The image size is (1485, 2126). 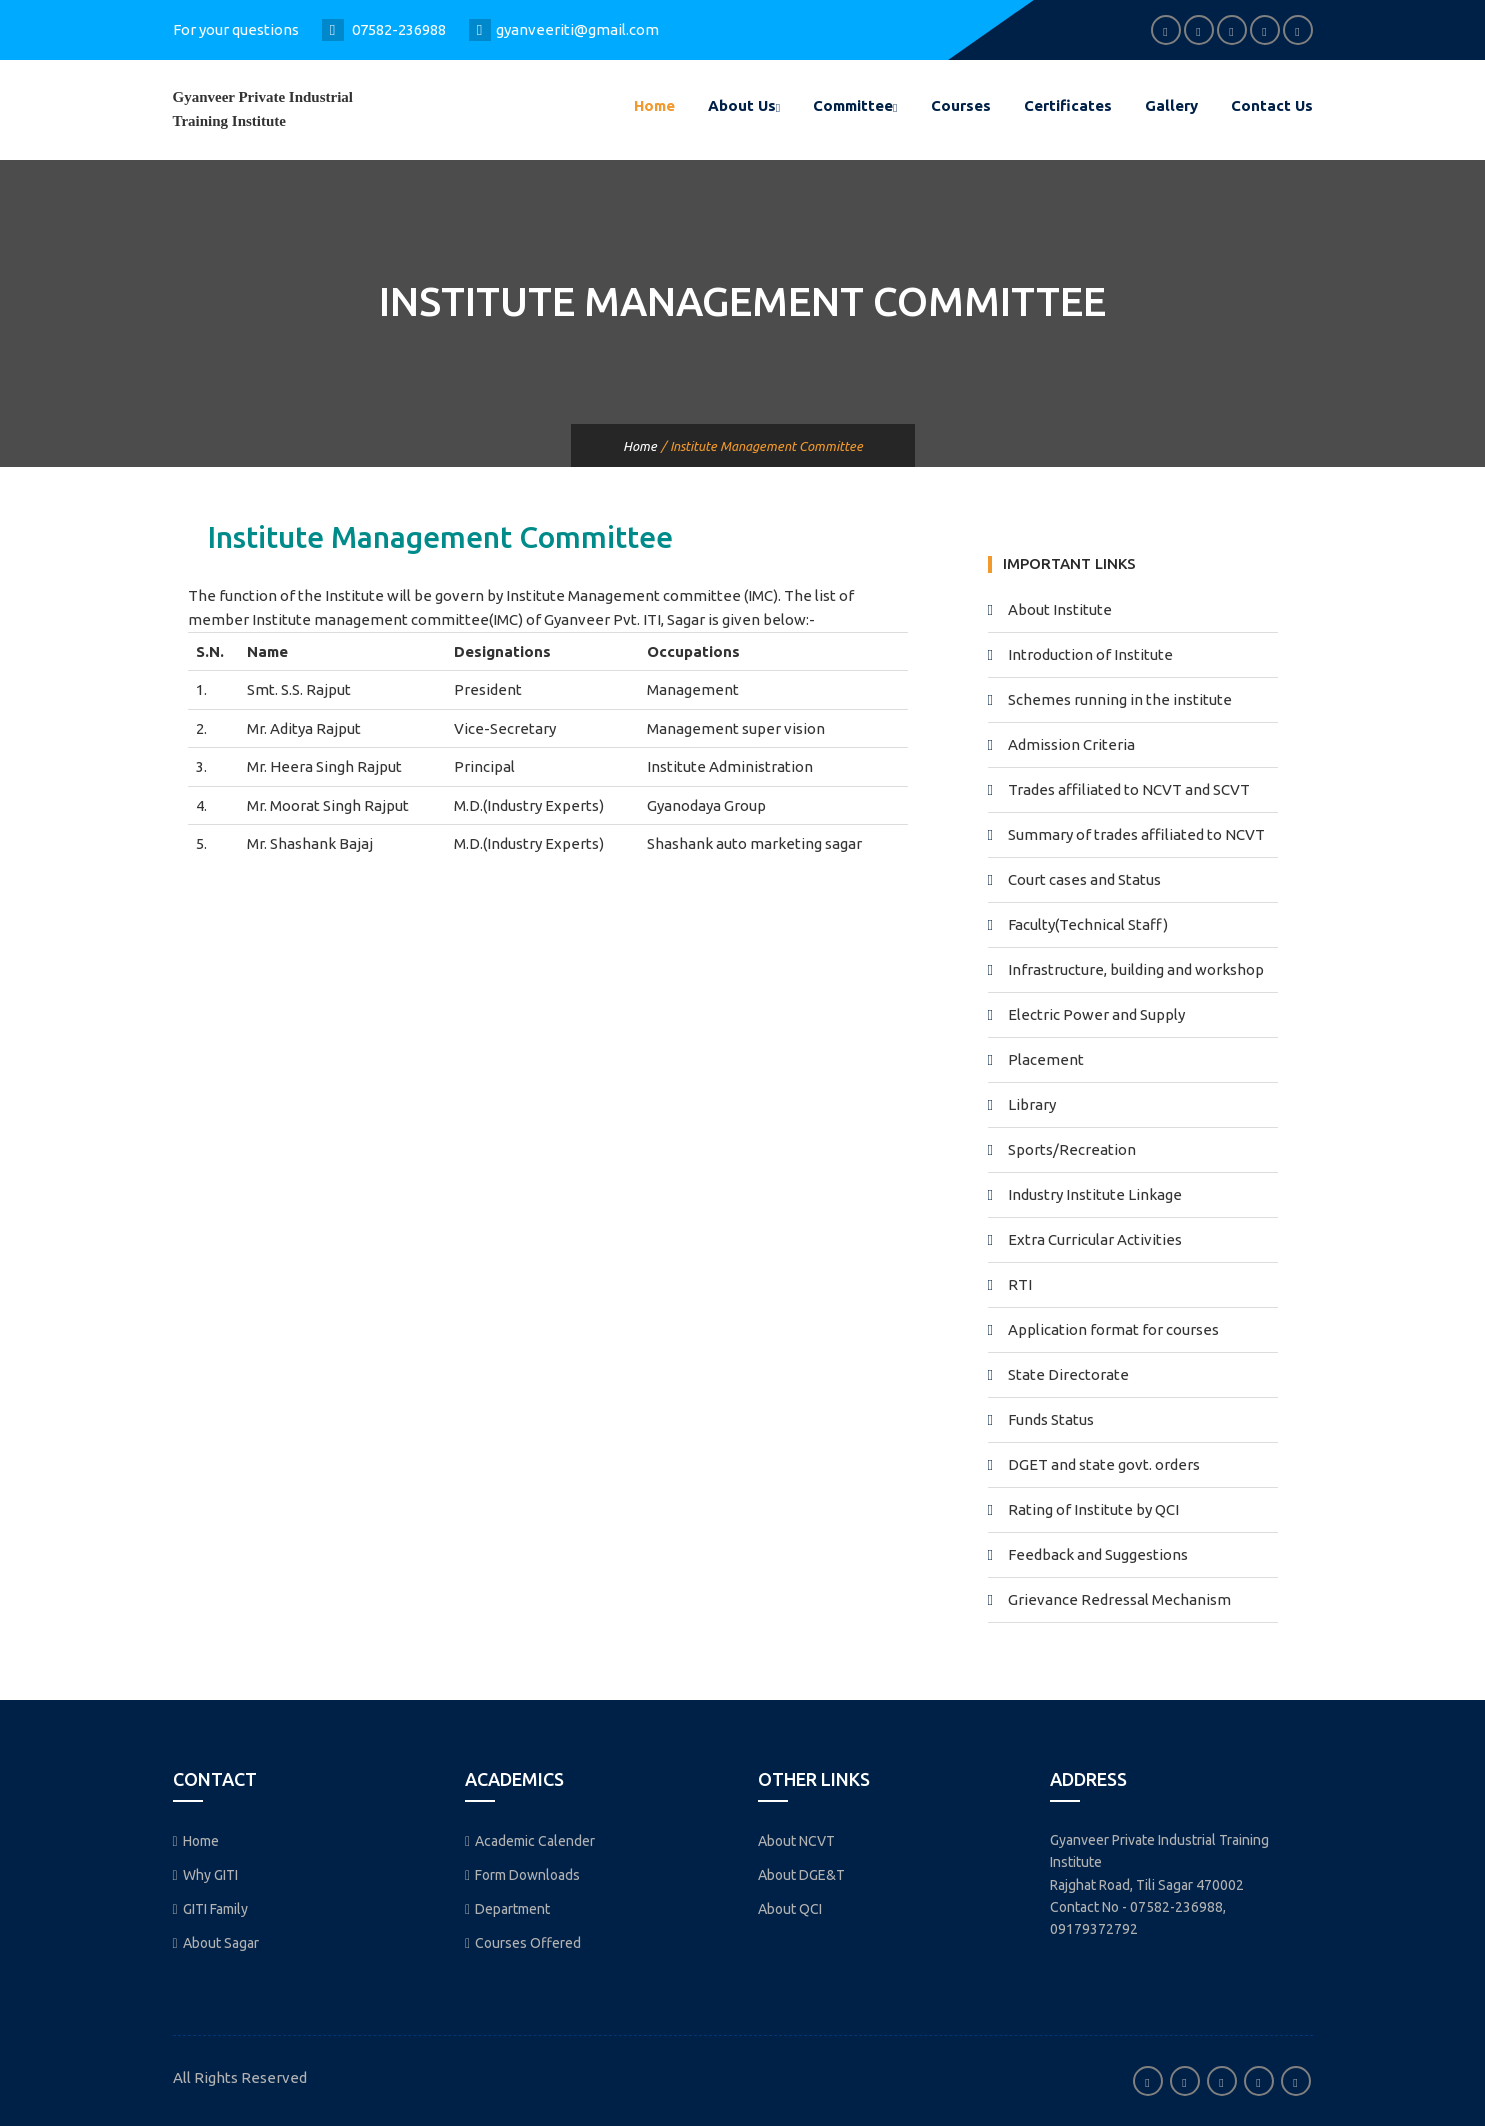 I want to click on Grievance Redressal Mechanism, so click(x=1119, y=1599).